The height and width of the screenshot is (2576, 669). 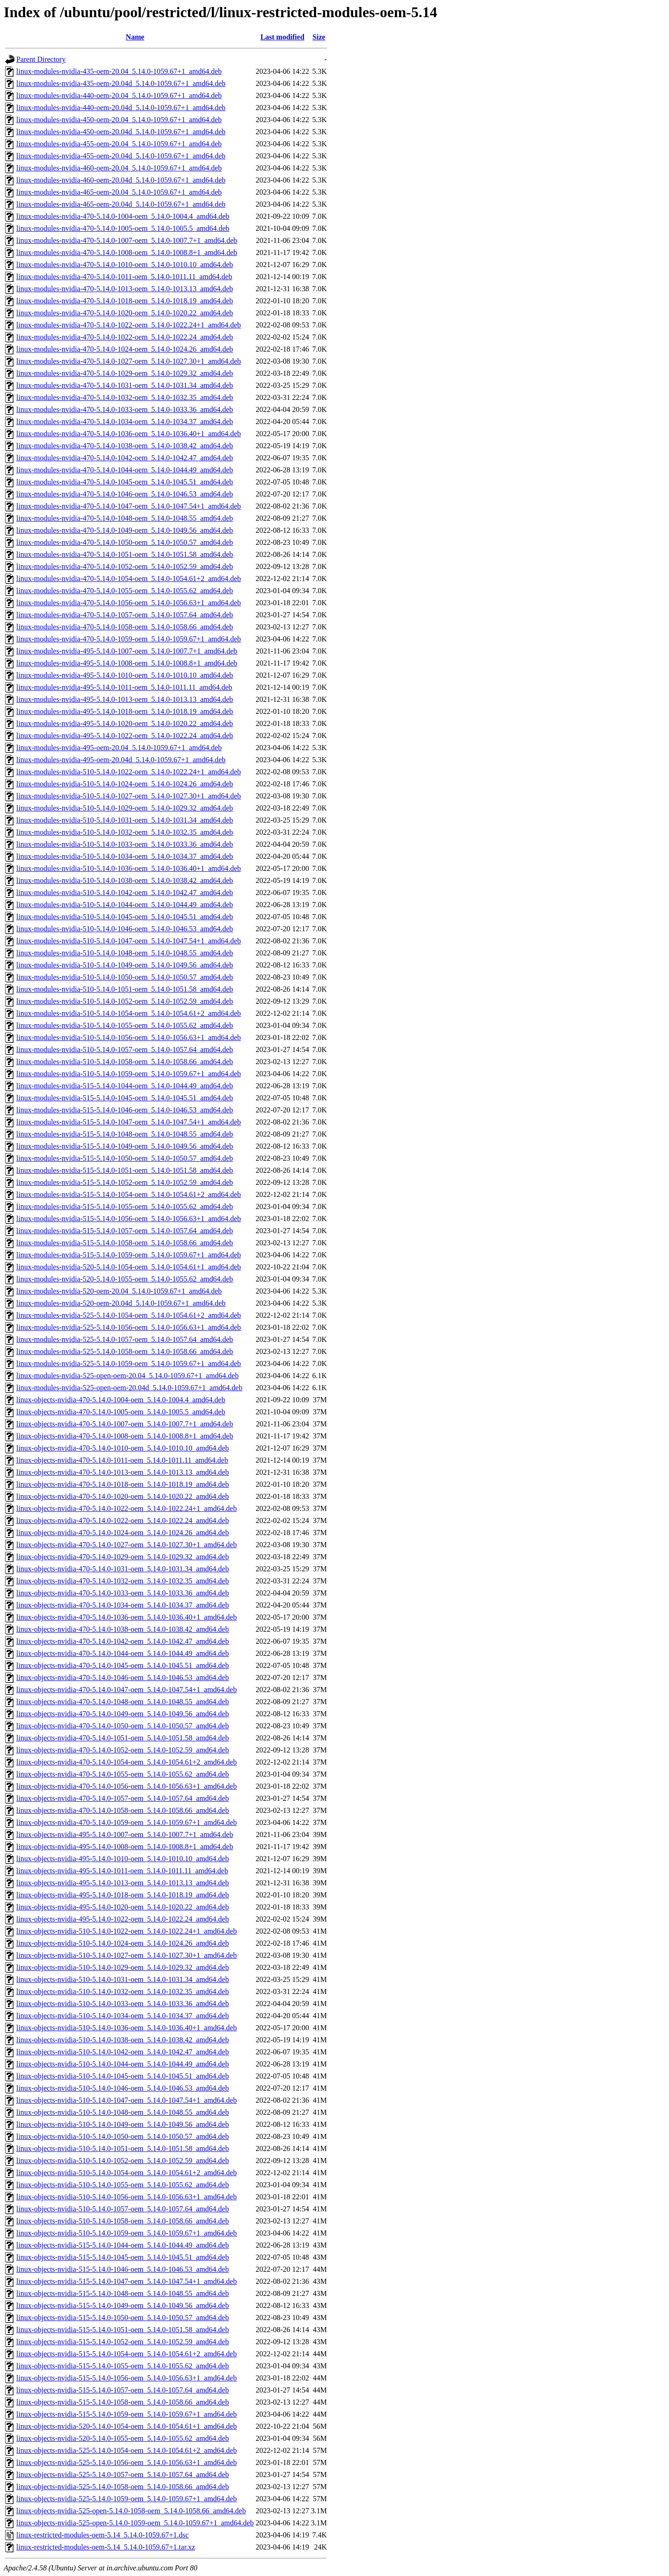 What do you see at coordinates (128, 1122) in the screenshot?
I see `linux-modules-nvidia-515-5.14.0-1047-oem_5.14.0-1047.54+1_amd64.deb` at bounding box center [128, 1122].